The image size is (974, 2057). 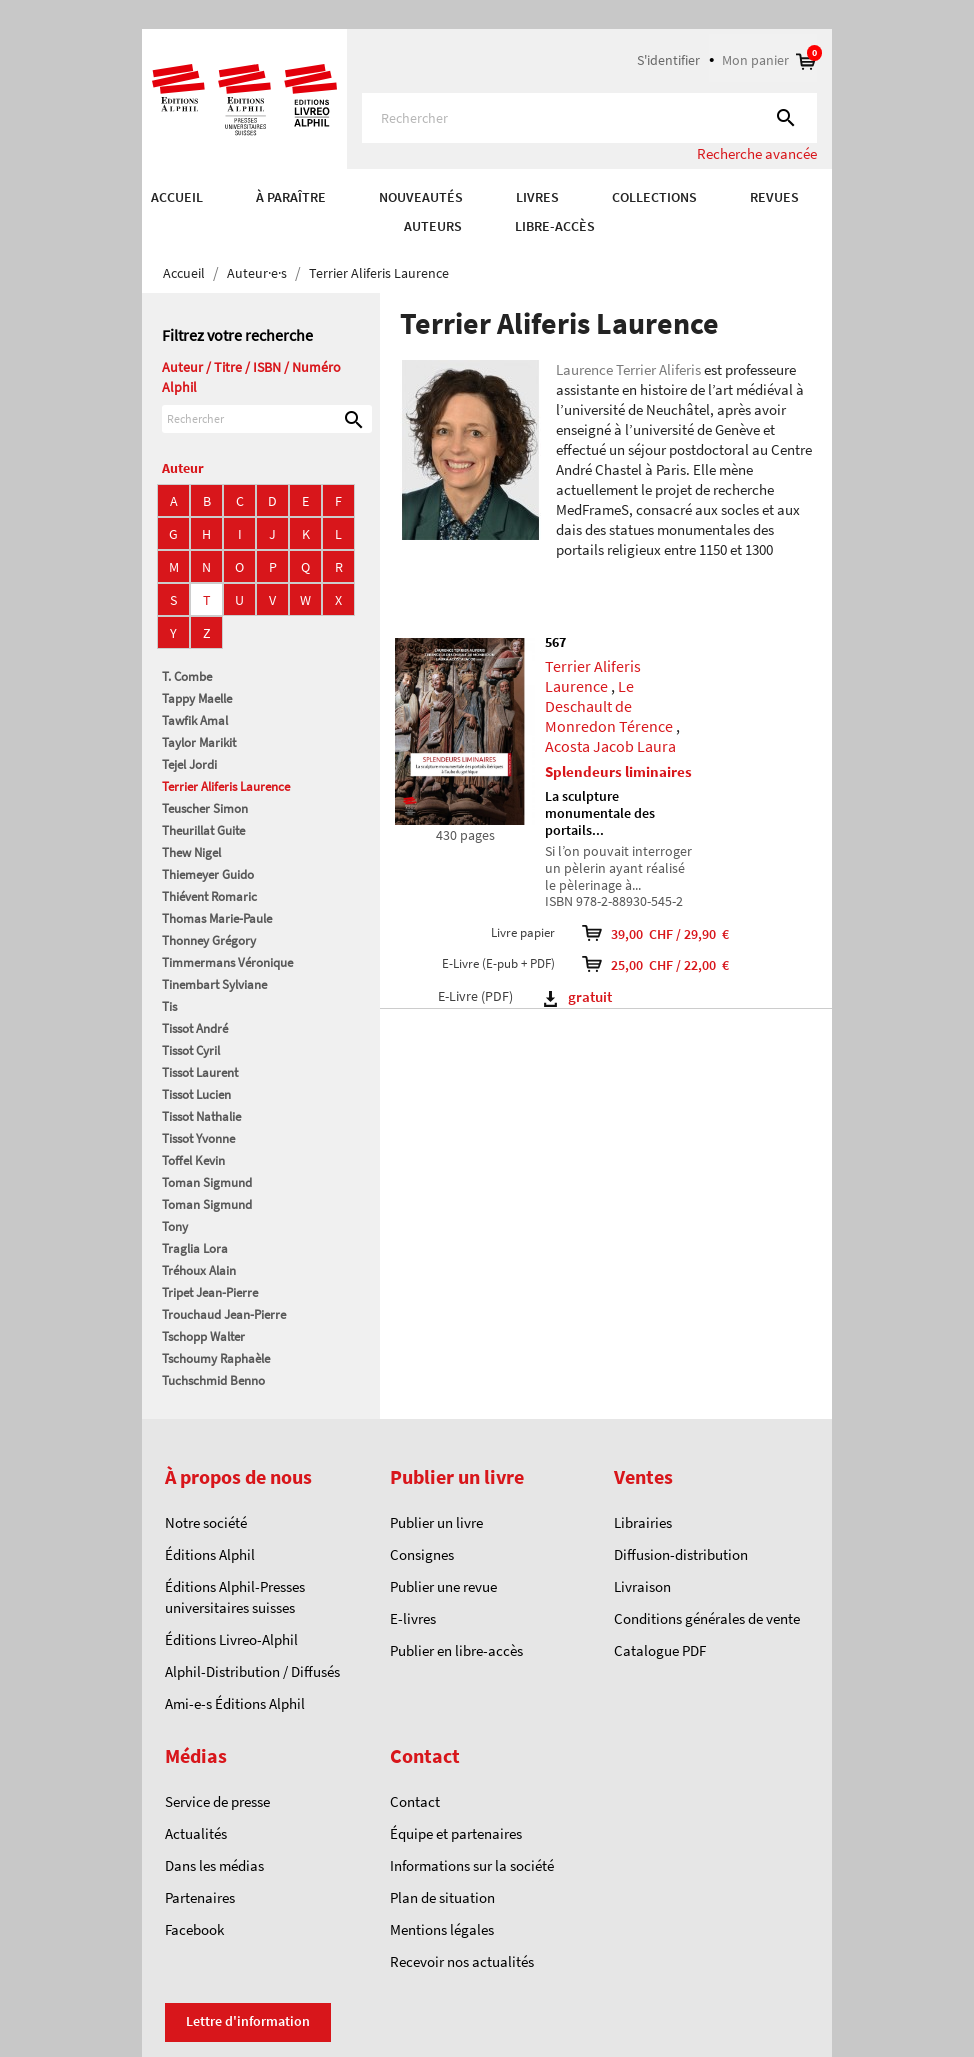 What do you see at coordinates (421, 197) in the screenshot?
I see `Nouveautés` at bounding box center [421, 197].